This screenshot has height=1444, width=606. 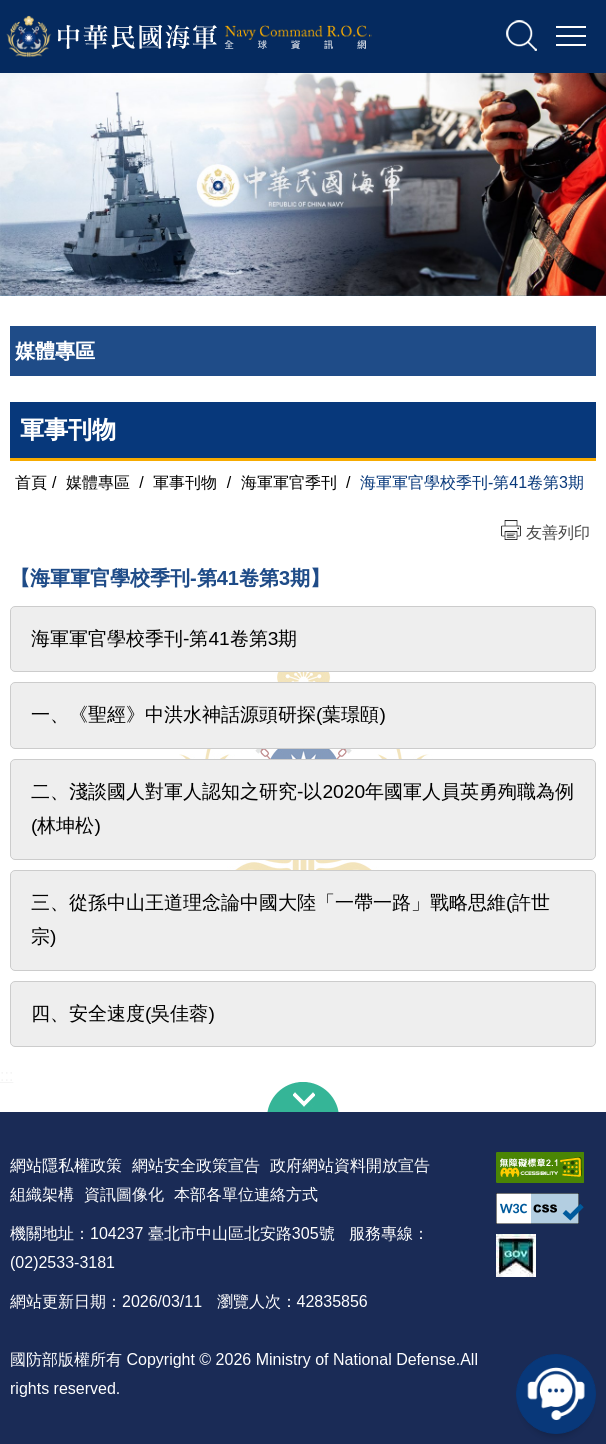 What do you see at coordinates (42, 1194) in the screenshot?
I see `組織架構` at bounding box center [42, 1194].